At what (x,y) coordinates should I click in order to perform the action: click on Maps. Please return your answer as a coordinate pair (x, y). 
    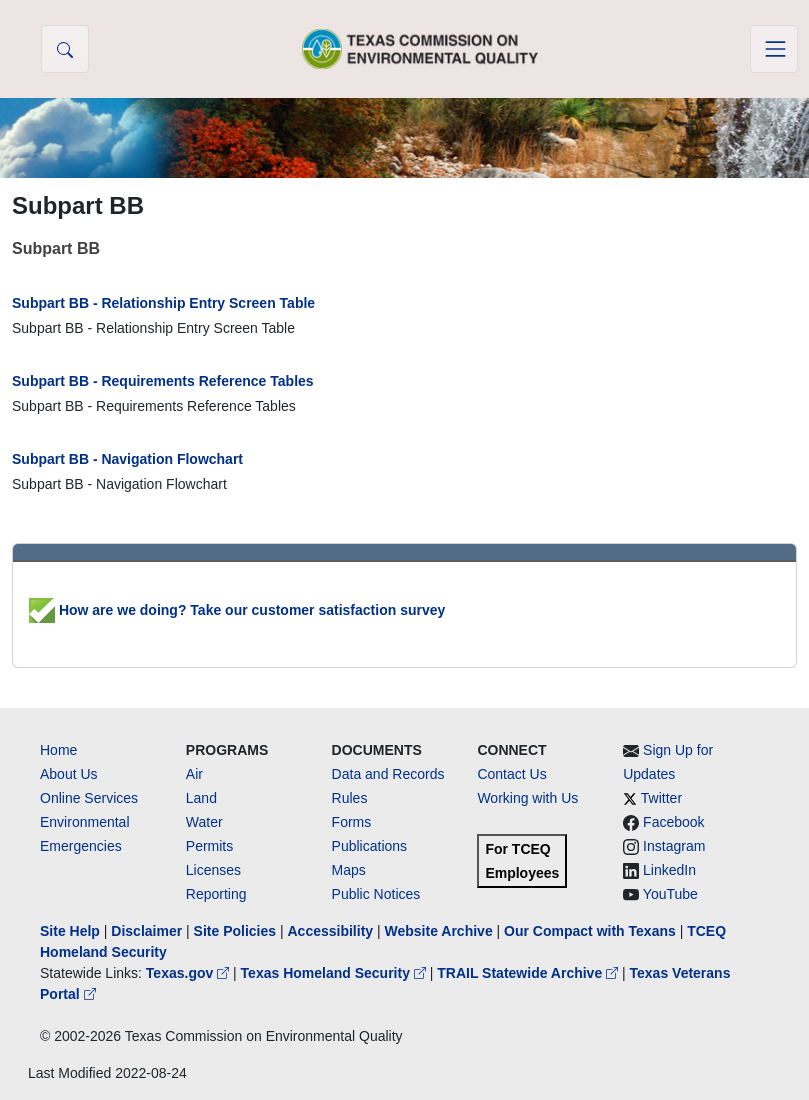
    Looking at the image, I should click on (349, 870).